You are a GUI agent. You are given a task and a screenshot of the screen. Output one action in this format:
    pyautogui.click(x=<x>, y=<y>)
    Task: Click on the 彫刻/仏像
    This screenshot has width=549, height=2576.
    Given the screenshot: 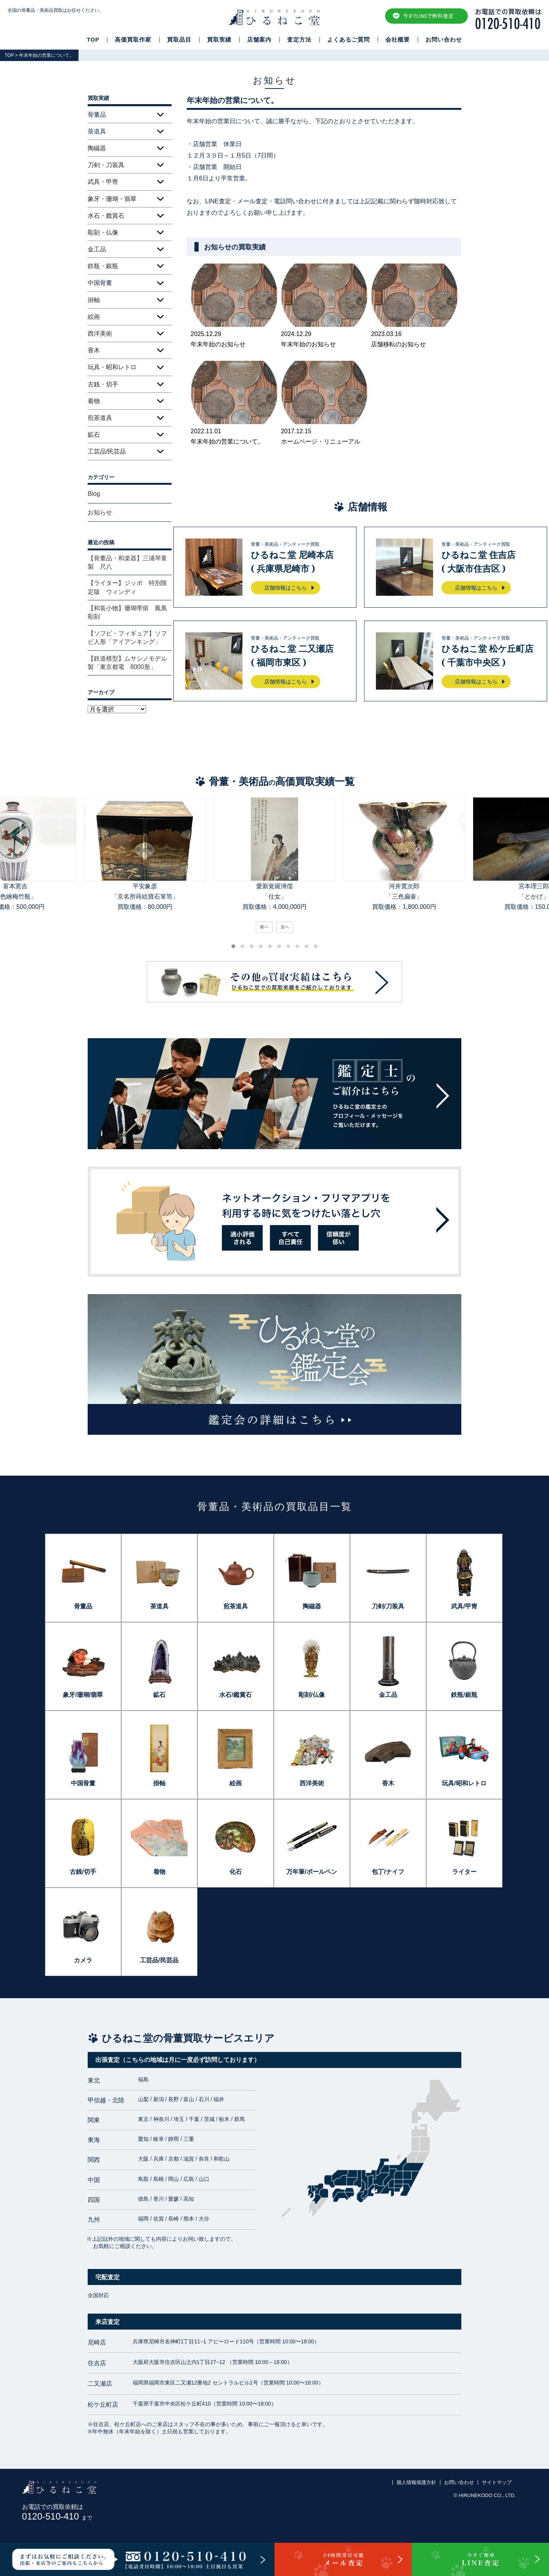 What is the action you would take?
    pyautogui.click(x=311, y=1695)
    